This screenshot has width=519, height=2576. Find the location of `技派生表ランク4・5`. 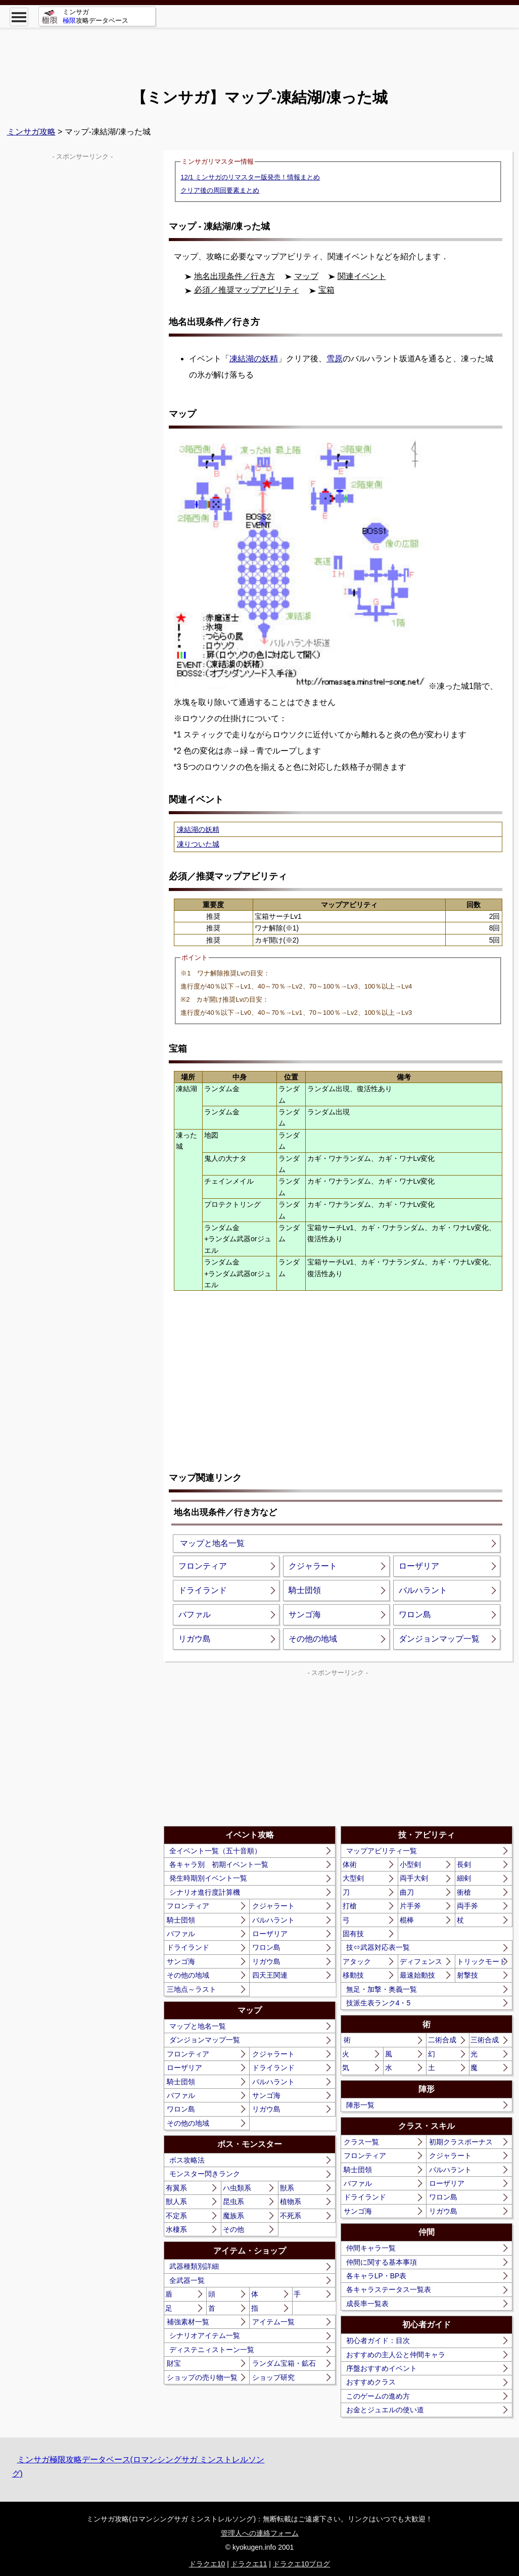

技派生表ランク4・5 is located at coordinates (378, 2003).